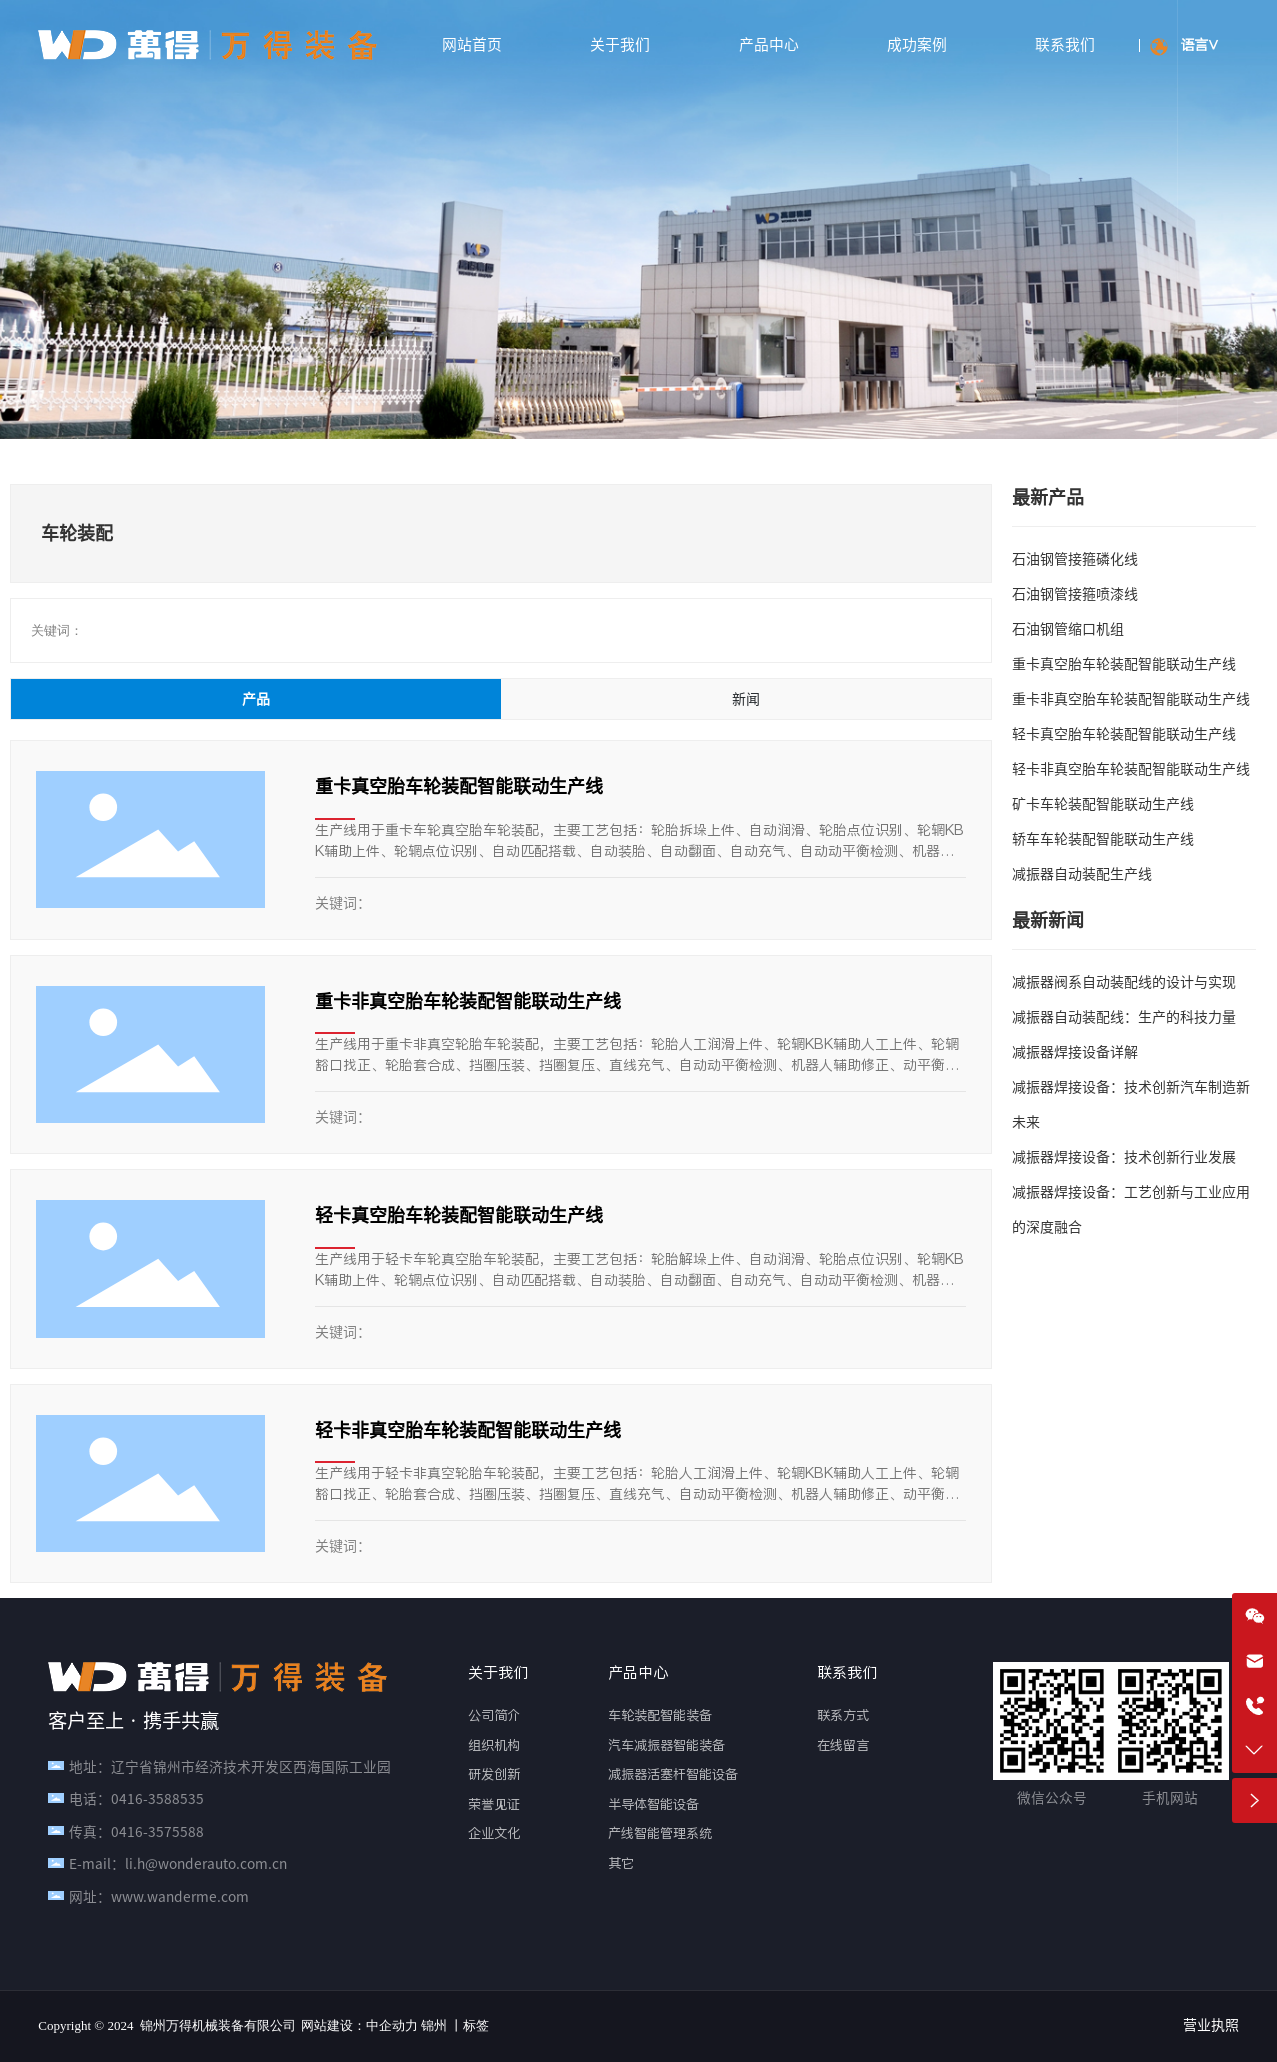 Image resolution: width=1277 pixels, height=2062 pixels. I want to click on 锦州, so click(434, 2025).